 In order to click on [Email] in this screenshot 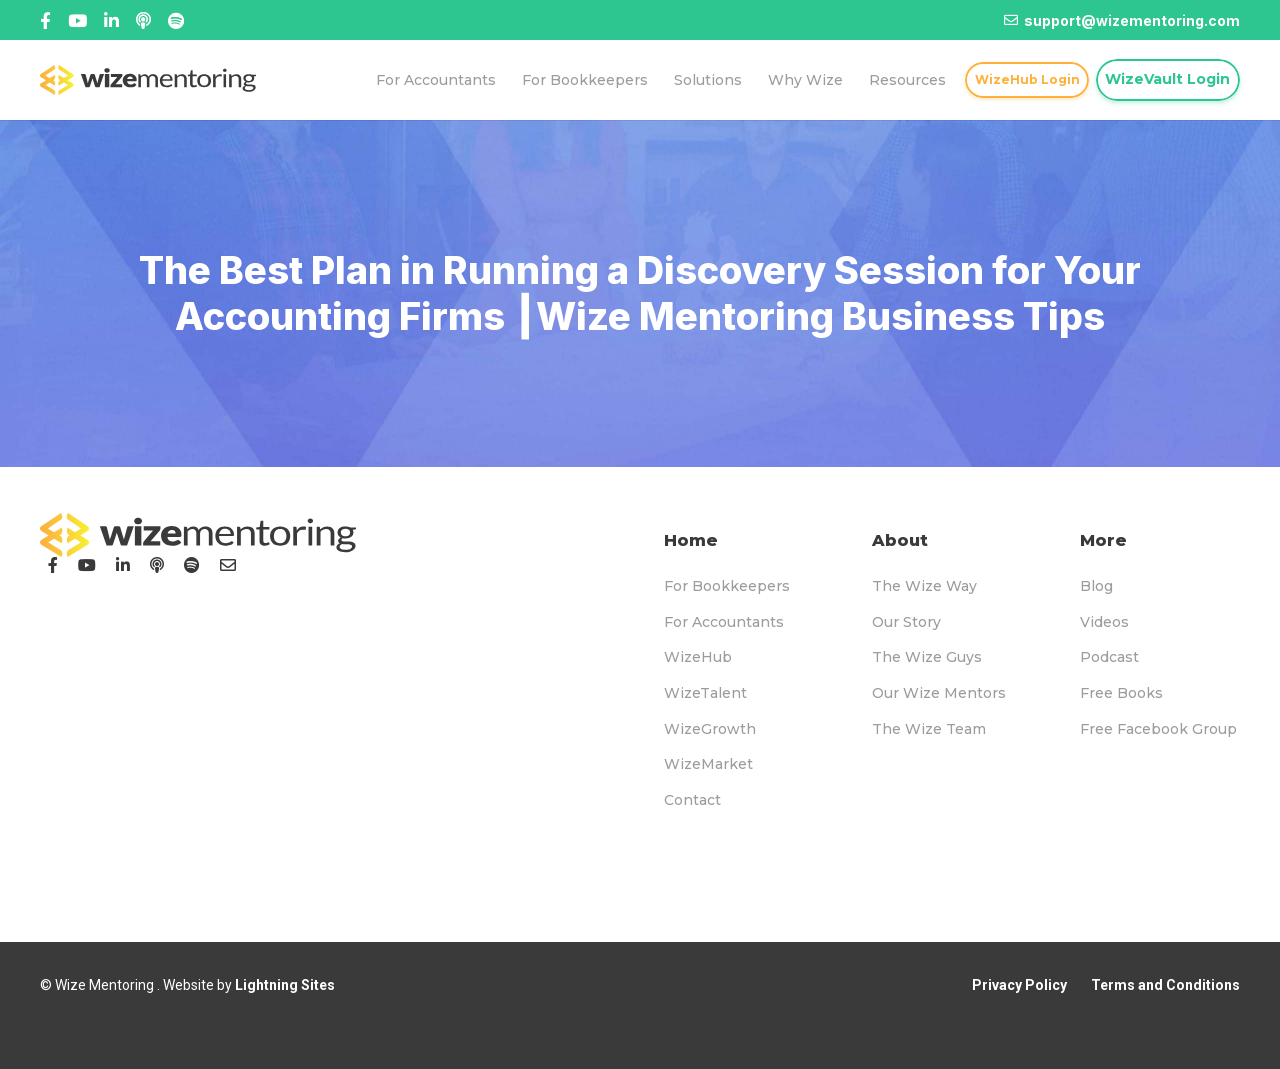, I will do `click(228, 565)`.